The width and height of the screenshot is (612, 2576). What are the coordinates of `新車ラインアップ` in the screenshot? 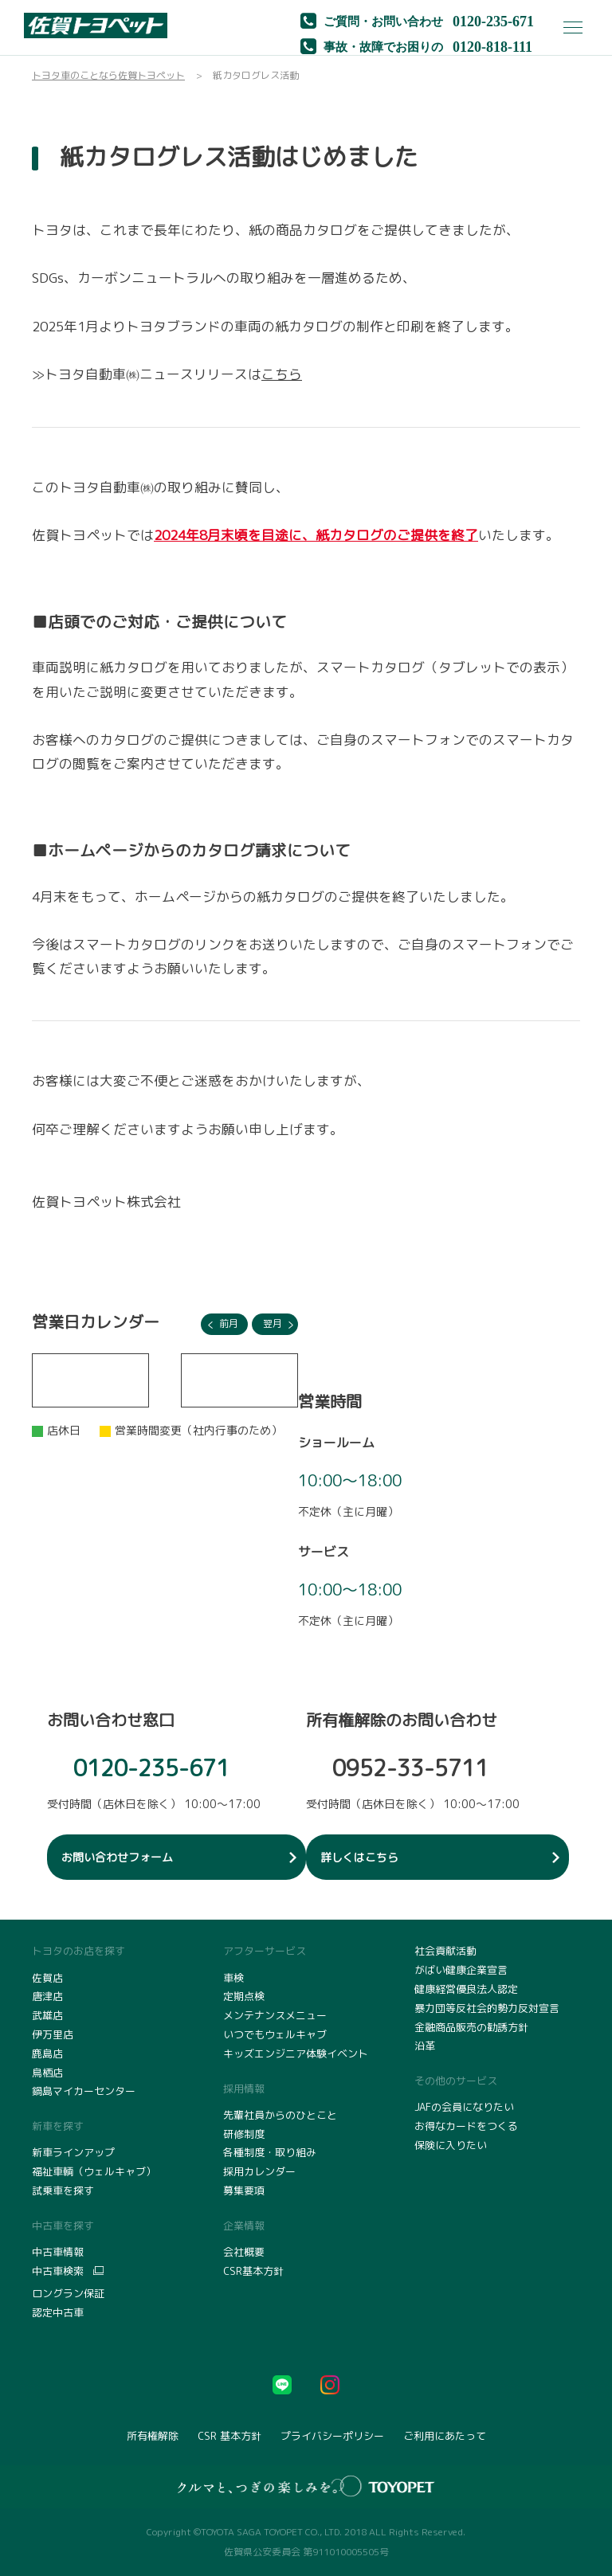 It's located at (73, 2152).